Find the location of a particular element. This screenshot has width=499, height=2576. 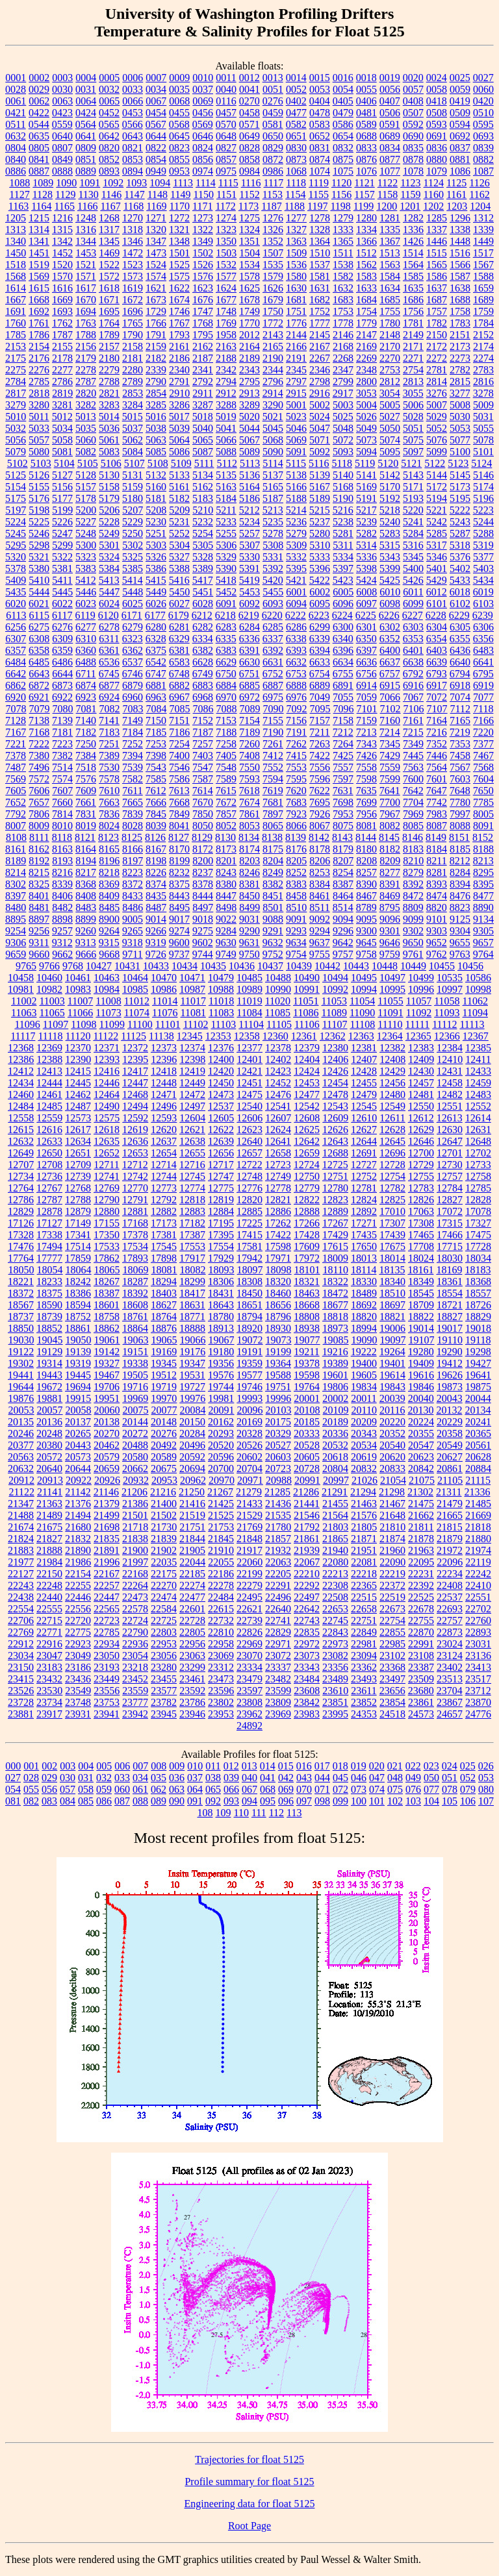

19588 is located at coordinates (278, 1375).